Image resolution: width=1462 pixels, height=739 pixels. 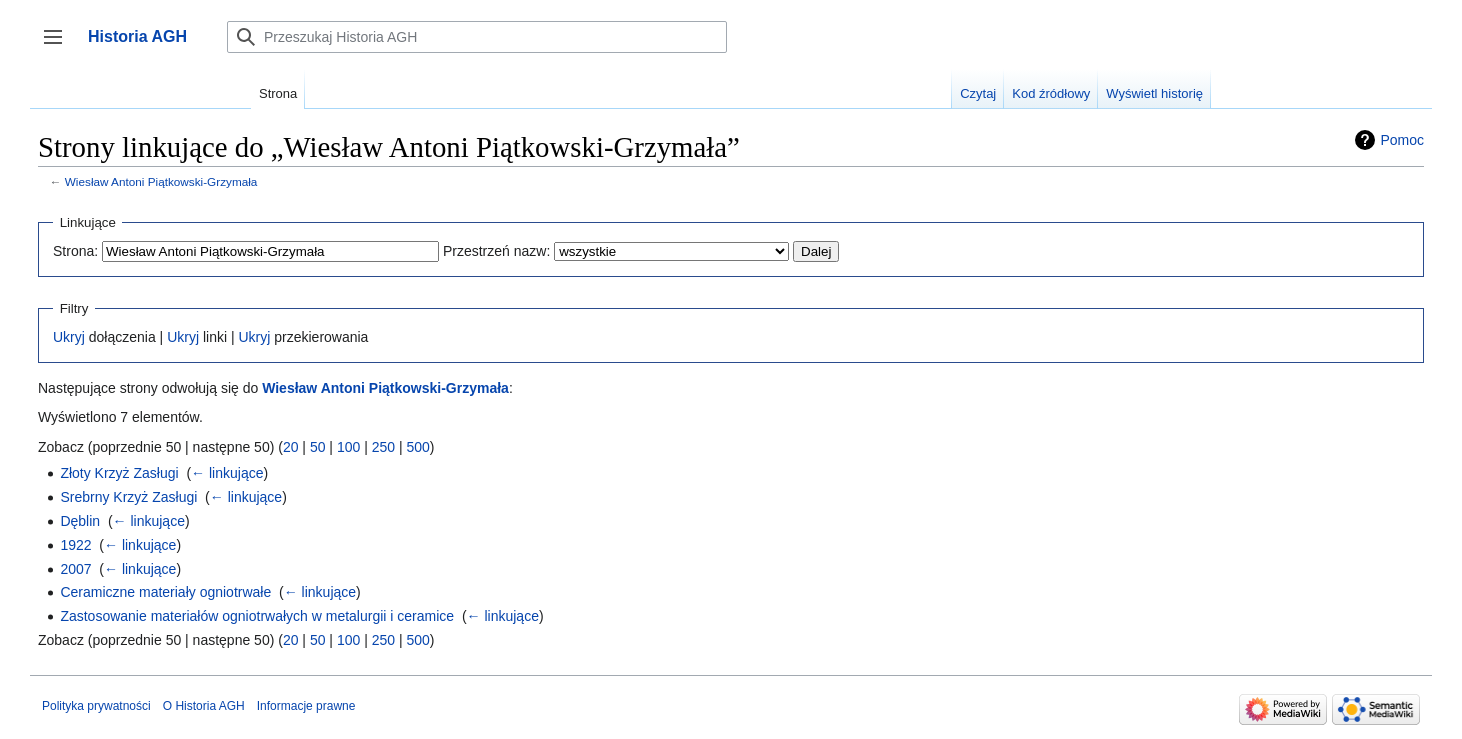 I want to click on 250, so click(x=383, y=447).